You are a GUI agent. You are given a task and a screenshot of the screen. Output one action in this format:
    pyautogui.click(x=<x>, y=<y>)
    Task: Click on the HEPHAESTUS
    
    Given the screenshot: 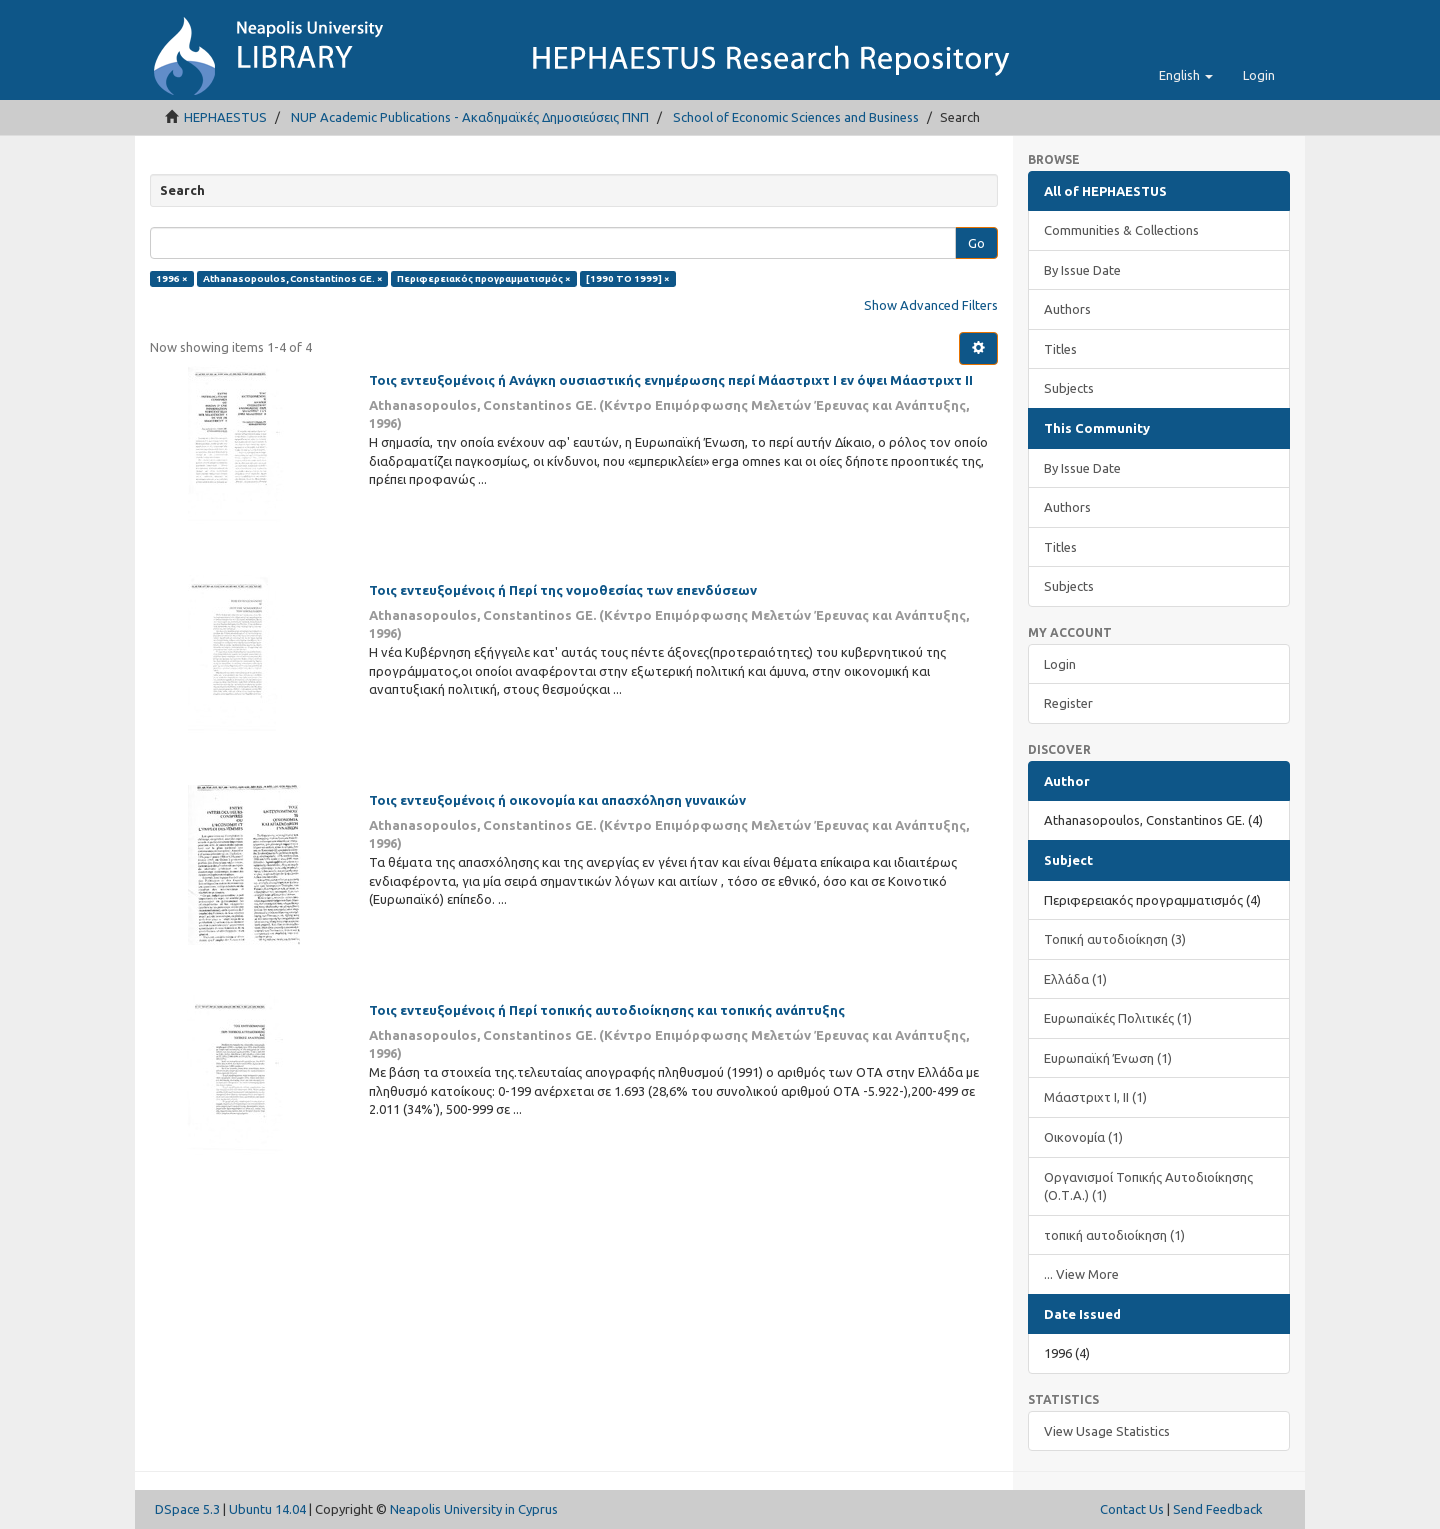 What is the action you would take?
    pyautogui.click(x=225, y=117)
    